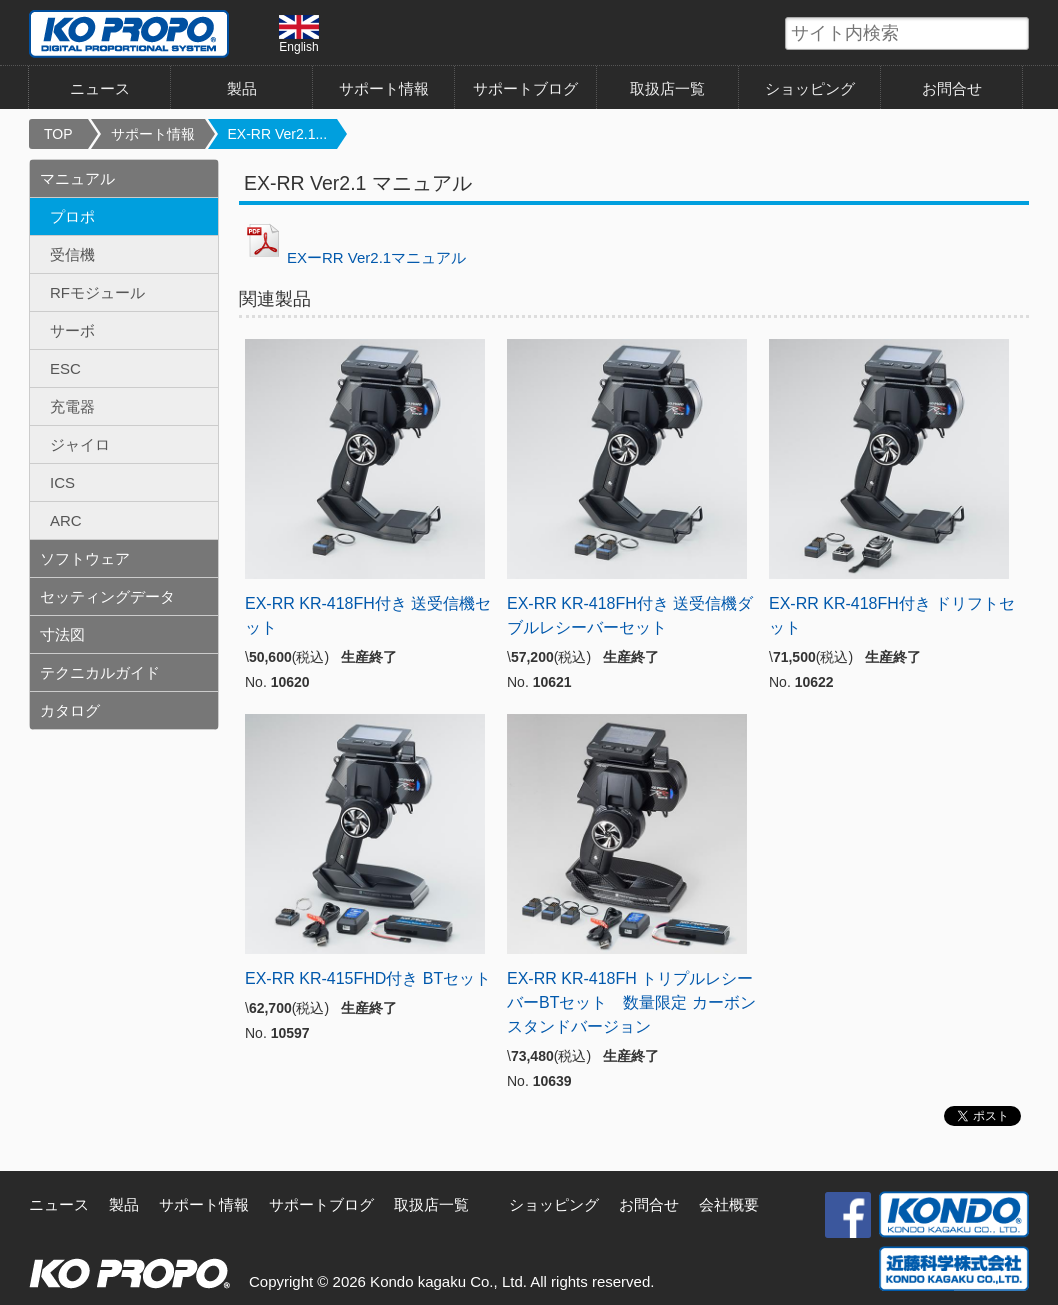 This screenshot has height=1305, width=1058. I want to click on EXーRR Ver2.1マニュアル, so click(352, 257).